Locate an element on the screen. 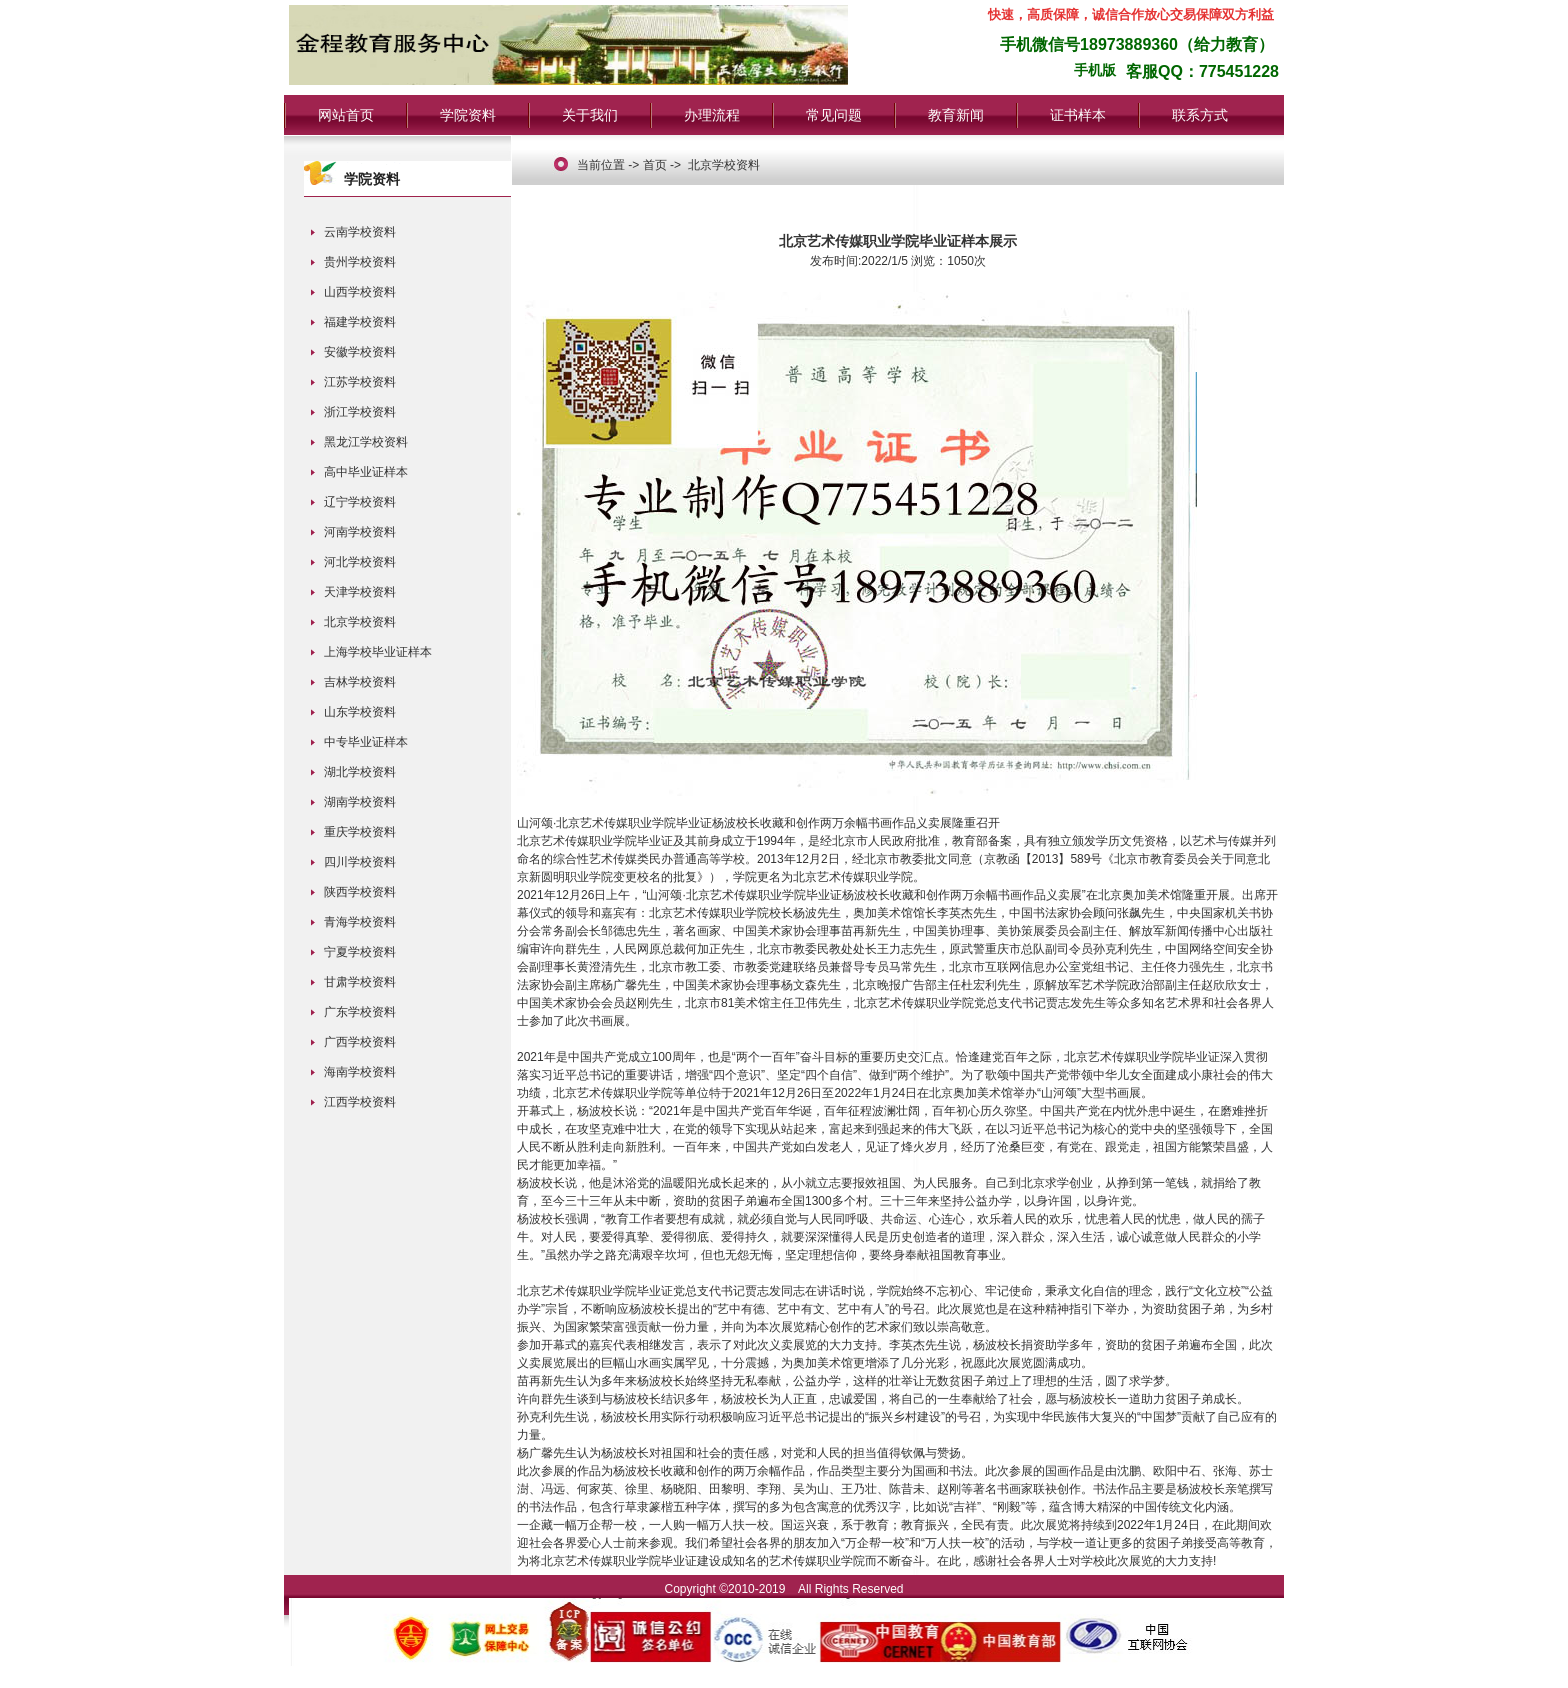 This screenshot has height=1688, width=1568. 河南学校资料 is located at coordinates (360, 532).